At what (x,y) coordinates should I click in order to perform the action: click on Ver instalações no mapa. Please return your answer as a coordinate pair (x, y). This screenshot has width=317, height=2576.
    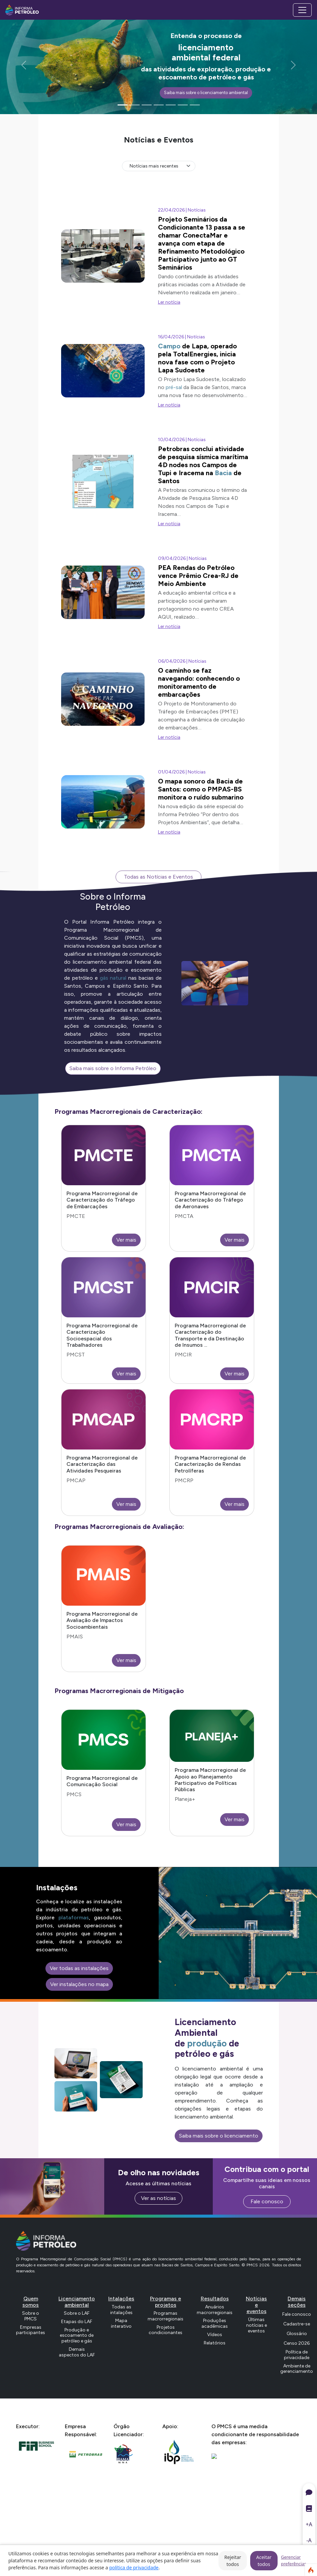
    Looking at the image, I should click on (79, 1984).